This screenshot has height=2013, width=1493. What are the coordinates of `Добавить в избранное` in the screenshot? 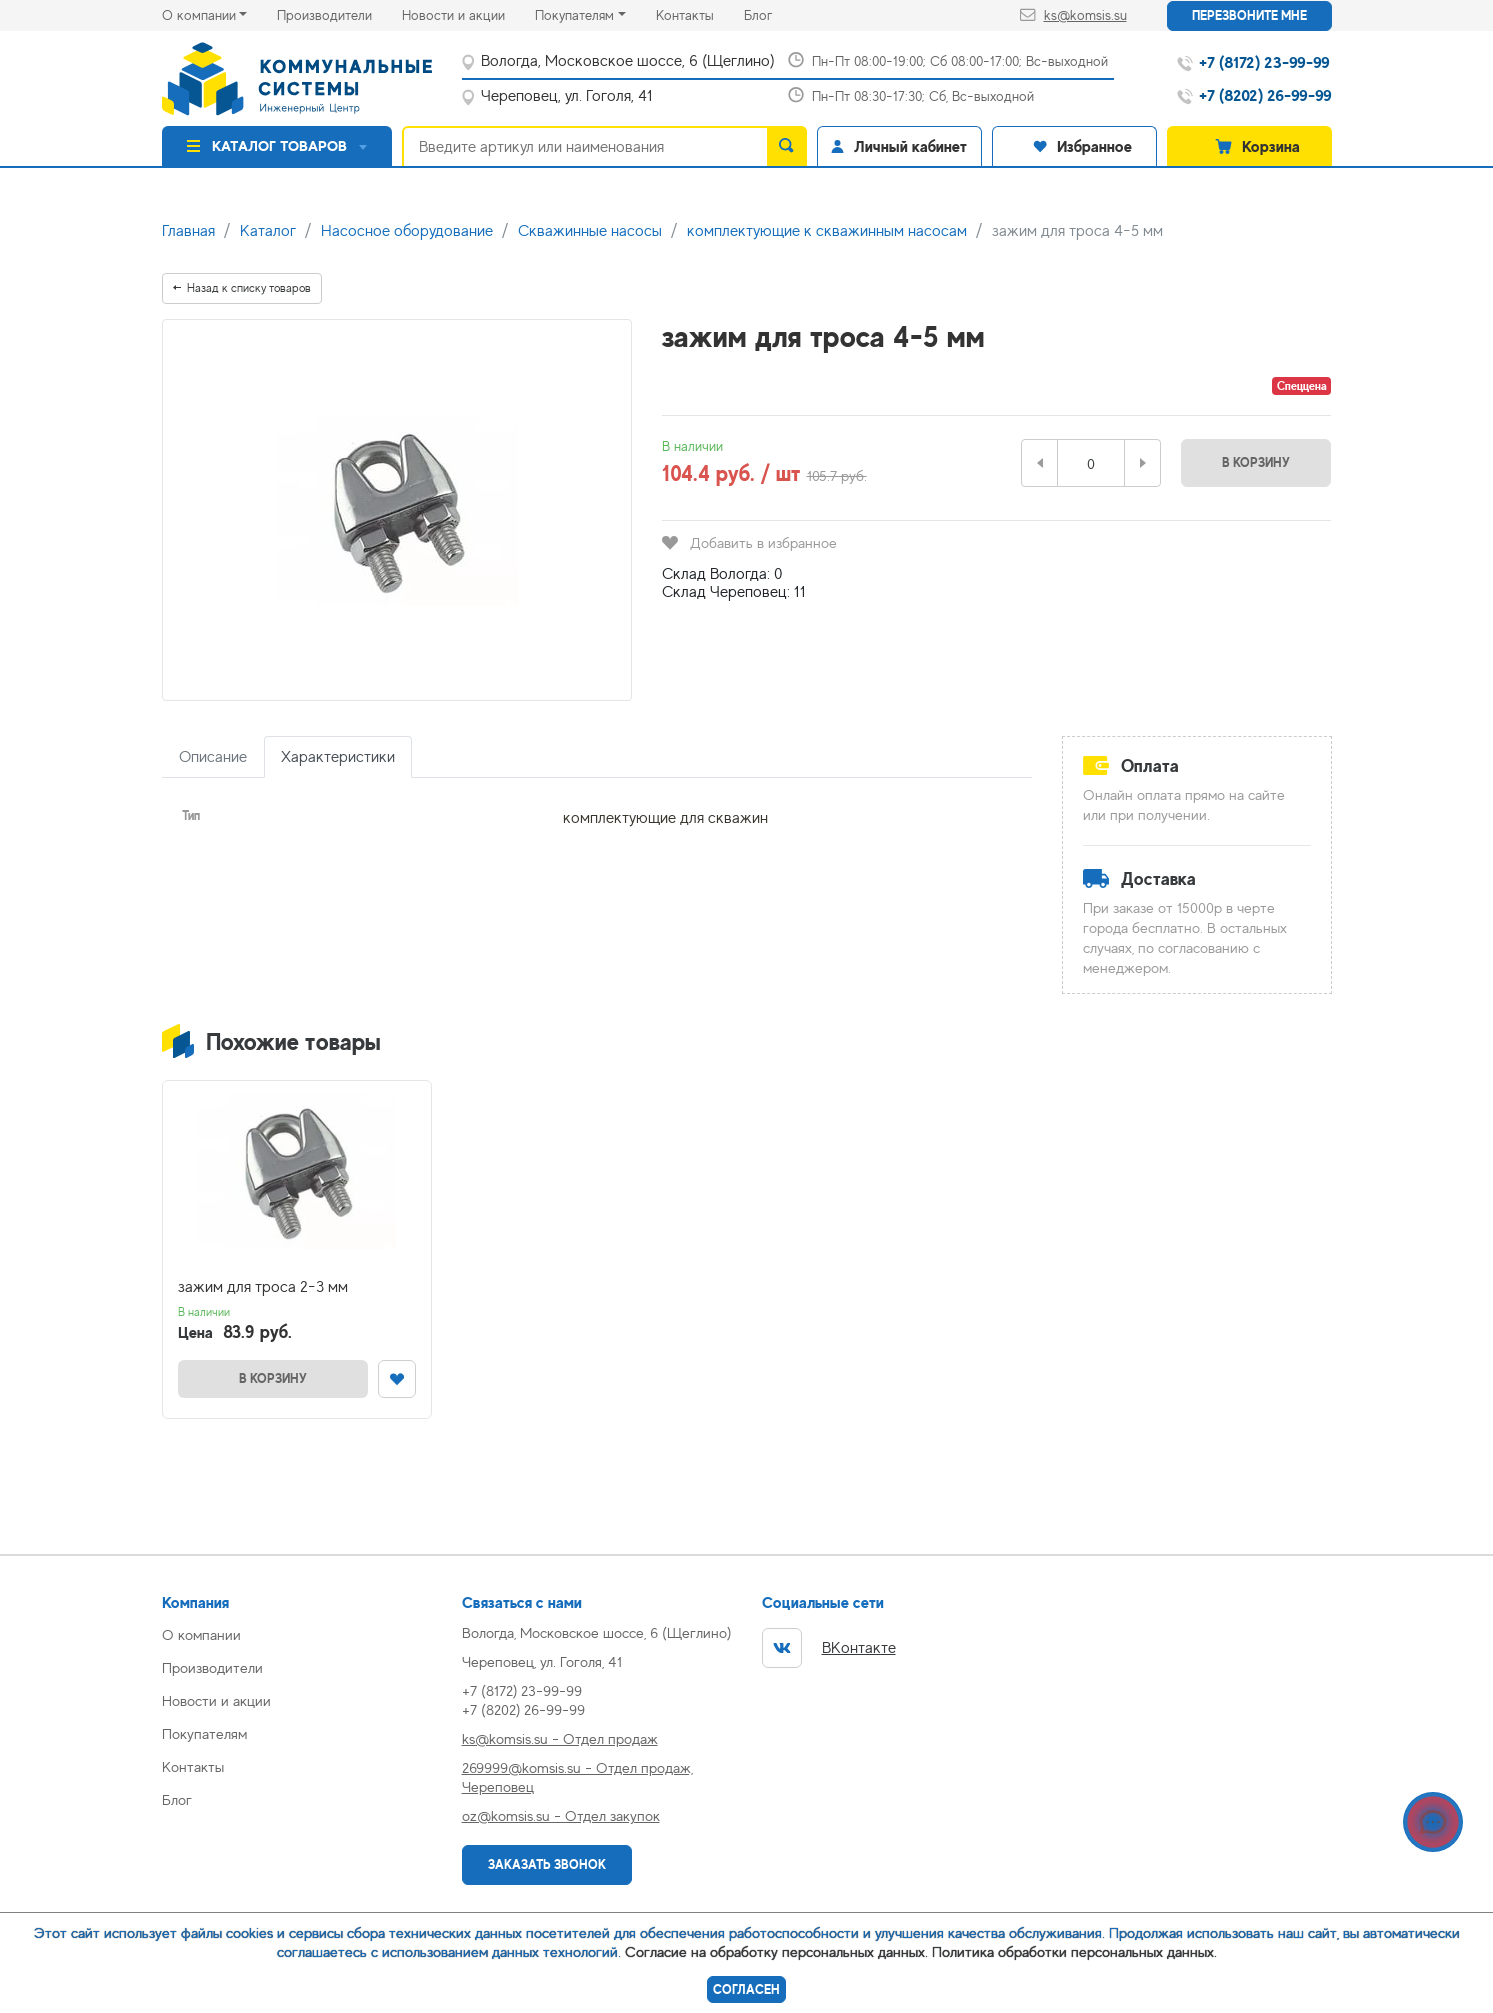 It's located at (749, 542).